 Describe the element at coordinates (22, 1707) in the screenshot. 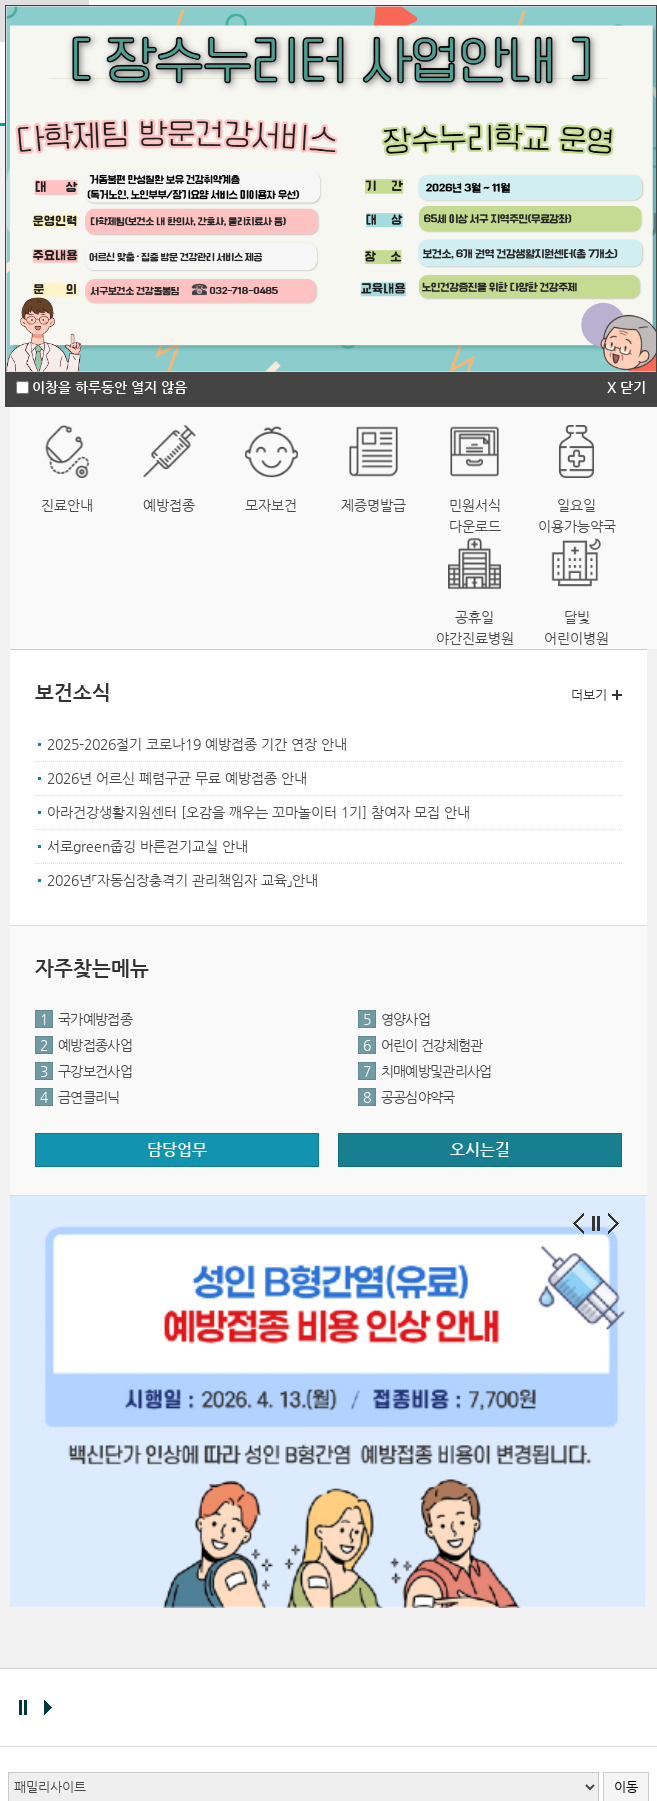

I see `배너 멈춤` at that location.